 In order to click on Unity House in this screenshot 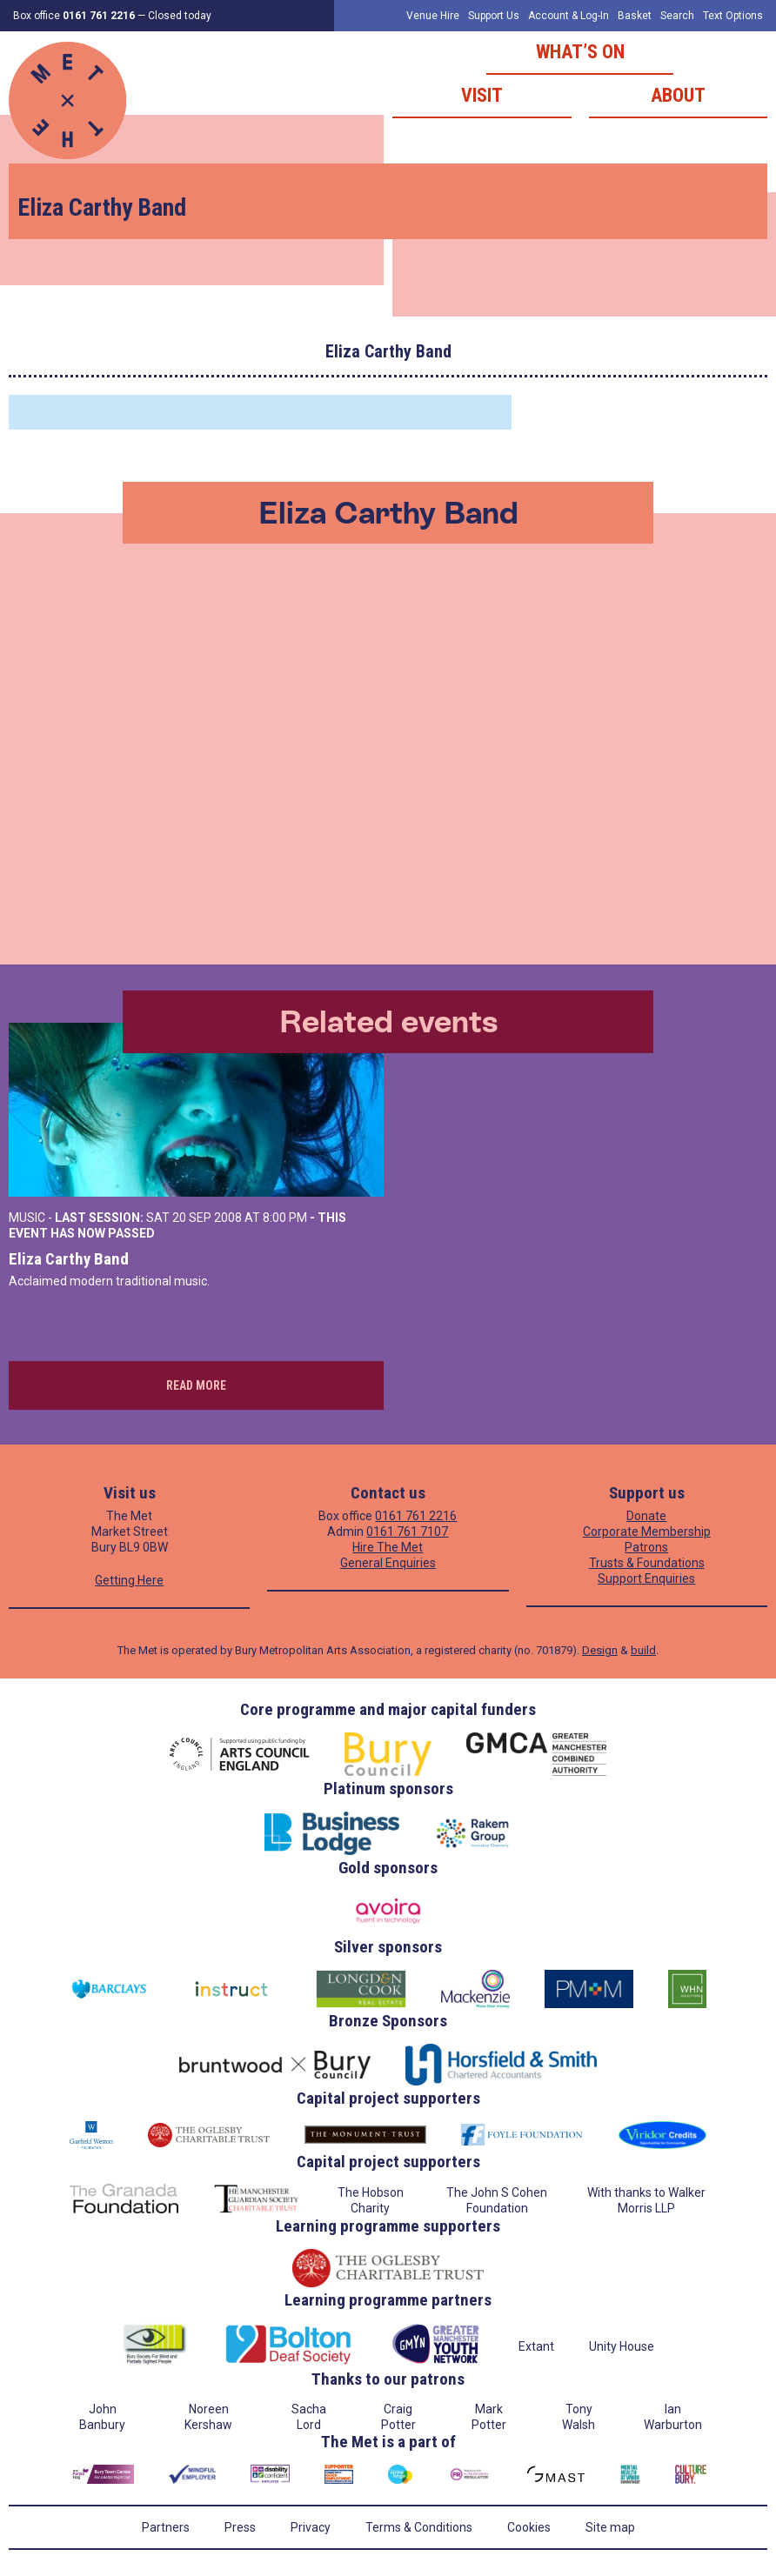, I will do `click(621, 2346)`.